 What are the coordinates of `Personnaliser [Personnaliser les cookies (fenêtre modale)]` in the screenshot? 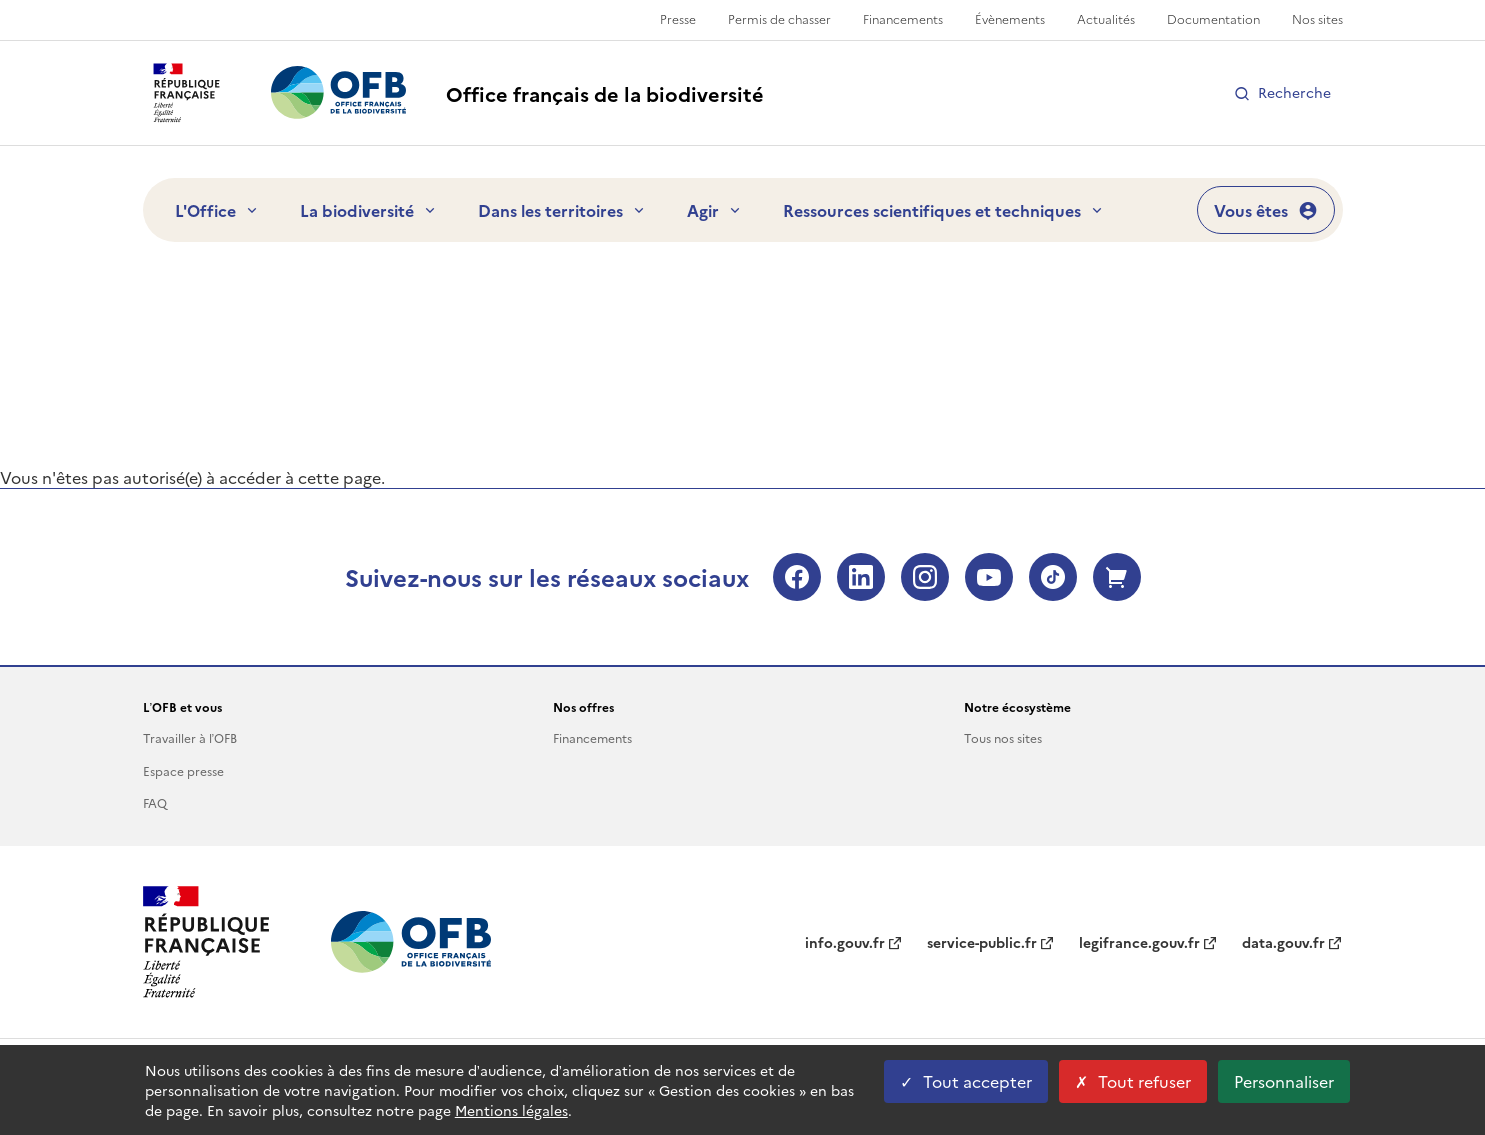 It's located at (1284, 1081).